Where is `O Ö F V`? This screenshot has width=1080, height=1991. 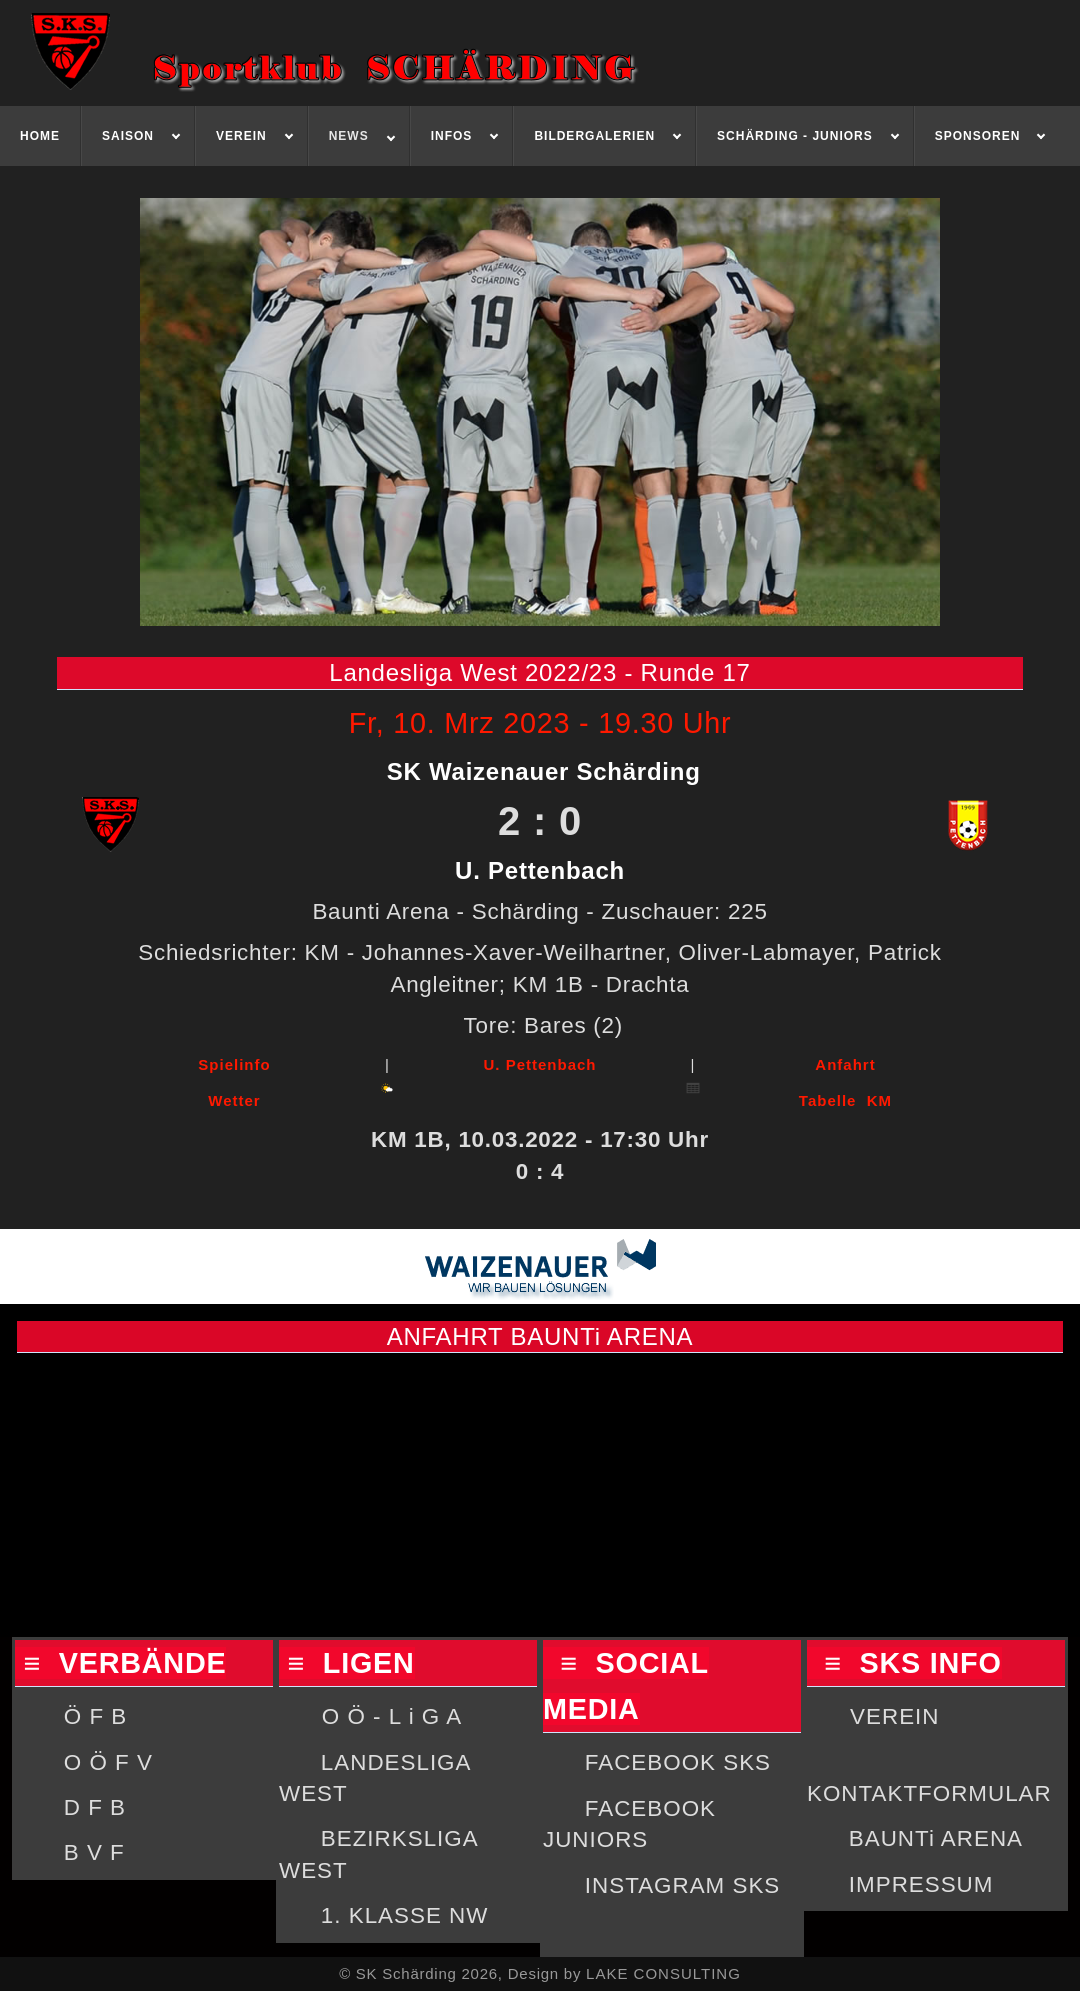
O Ö F V is located at coordinates (108, 1762).